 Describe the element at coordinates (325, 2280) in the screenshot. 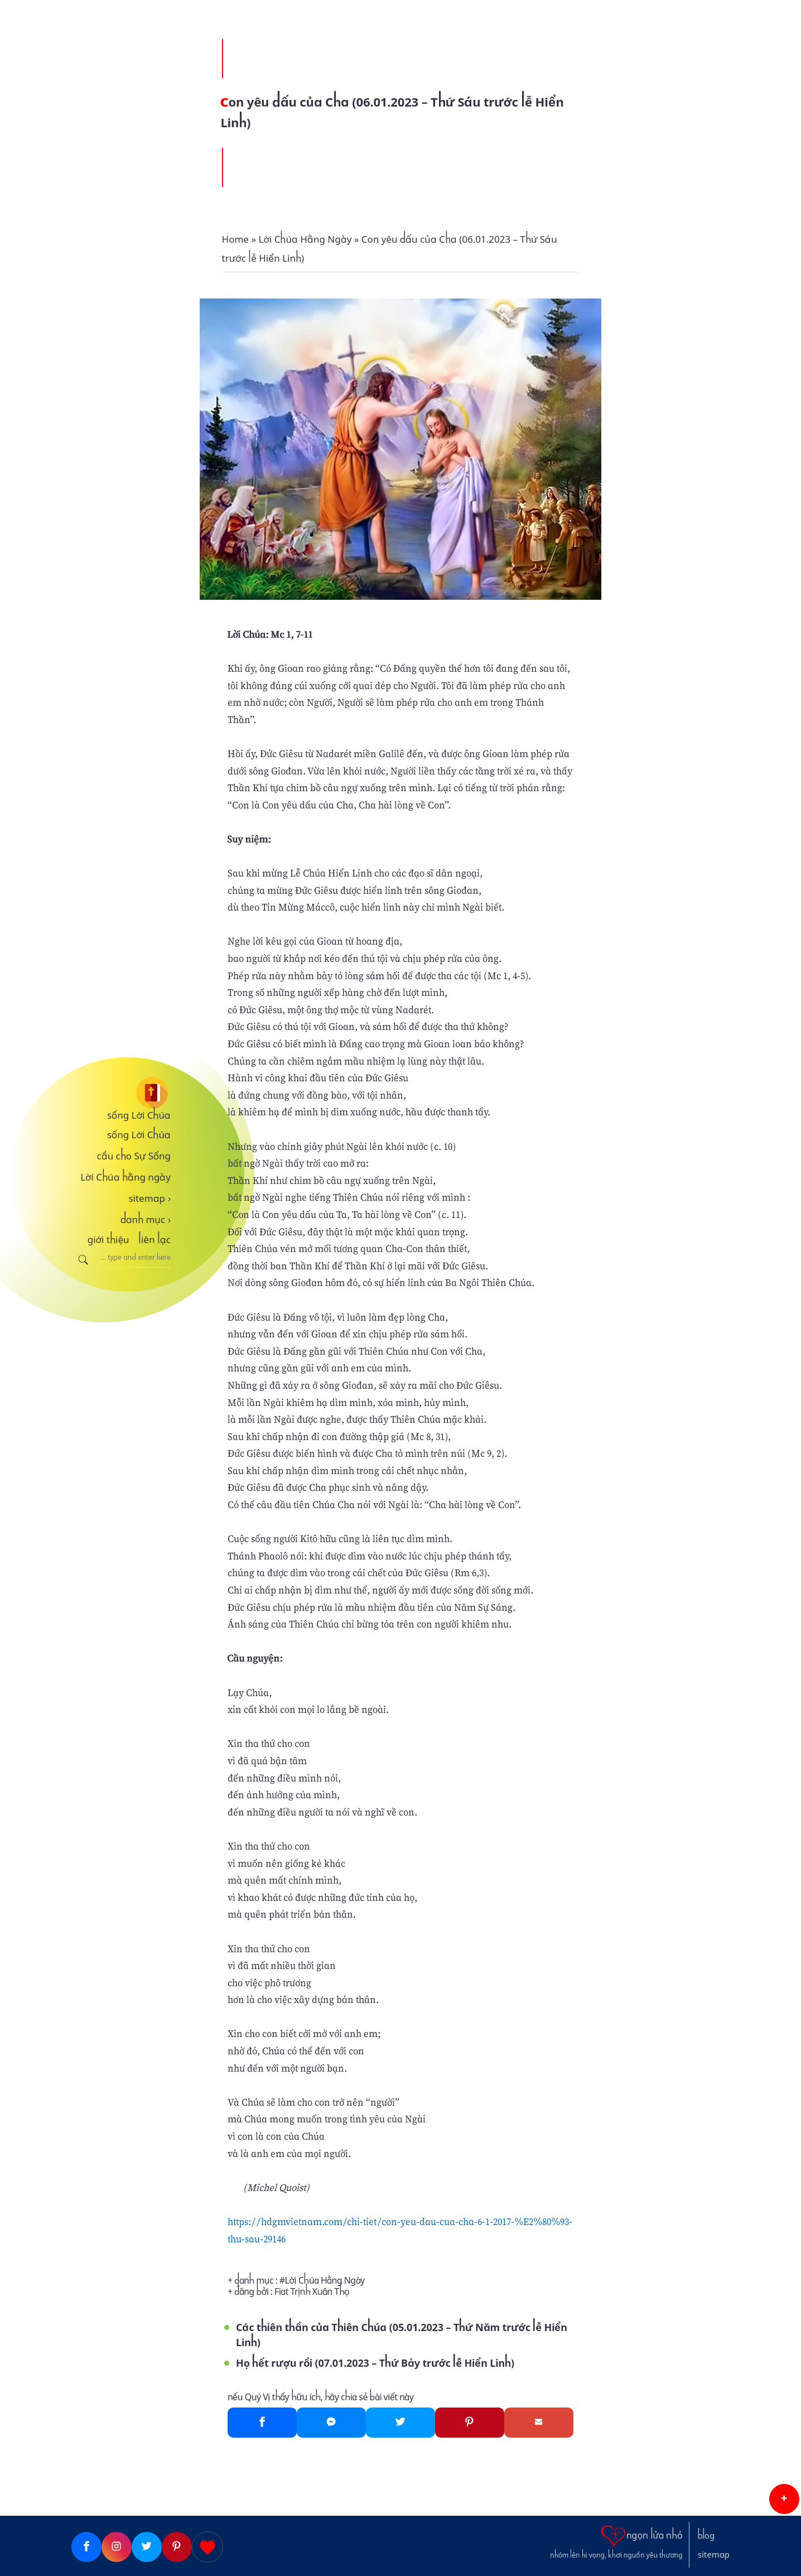

I see `Lời Chúa Hằng Ngày` at that location.